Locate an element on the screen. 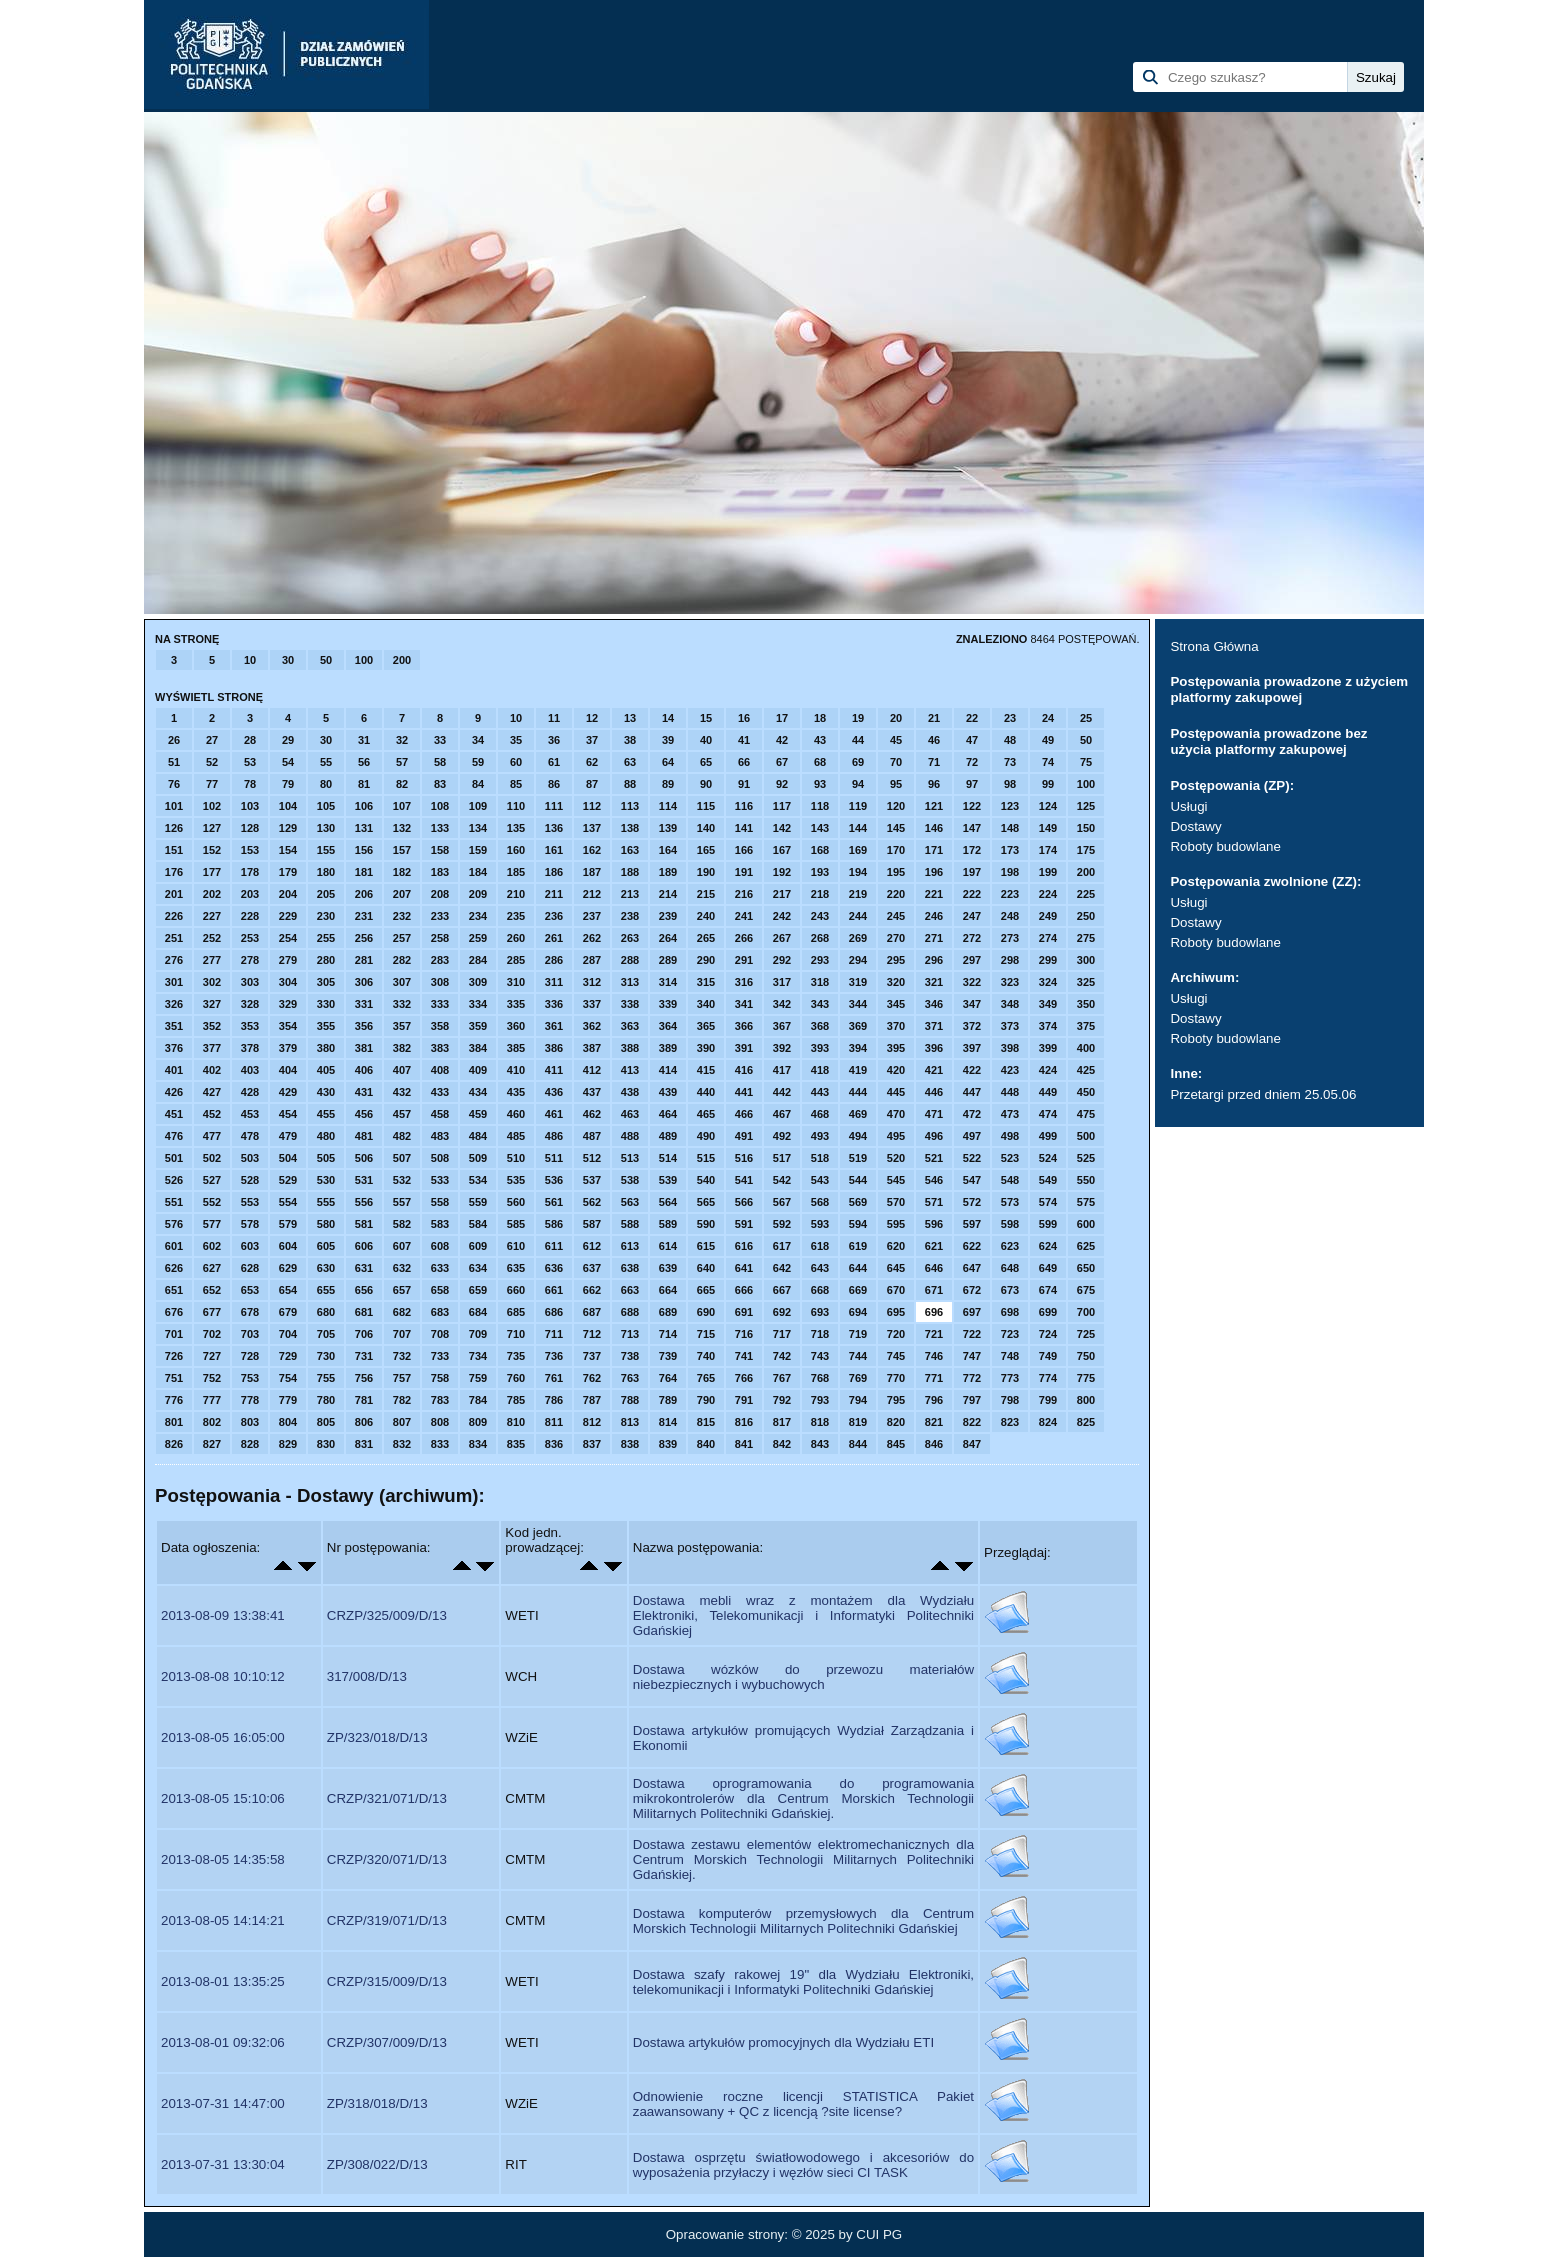 The image size is (1568, 2257). 462 is located at coordinates (592, 1114).